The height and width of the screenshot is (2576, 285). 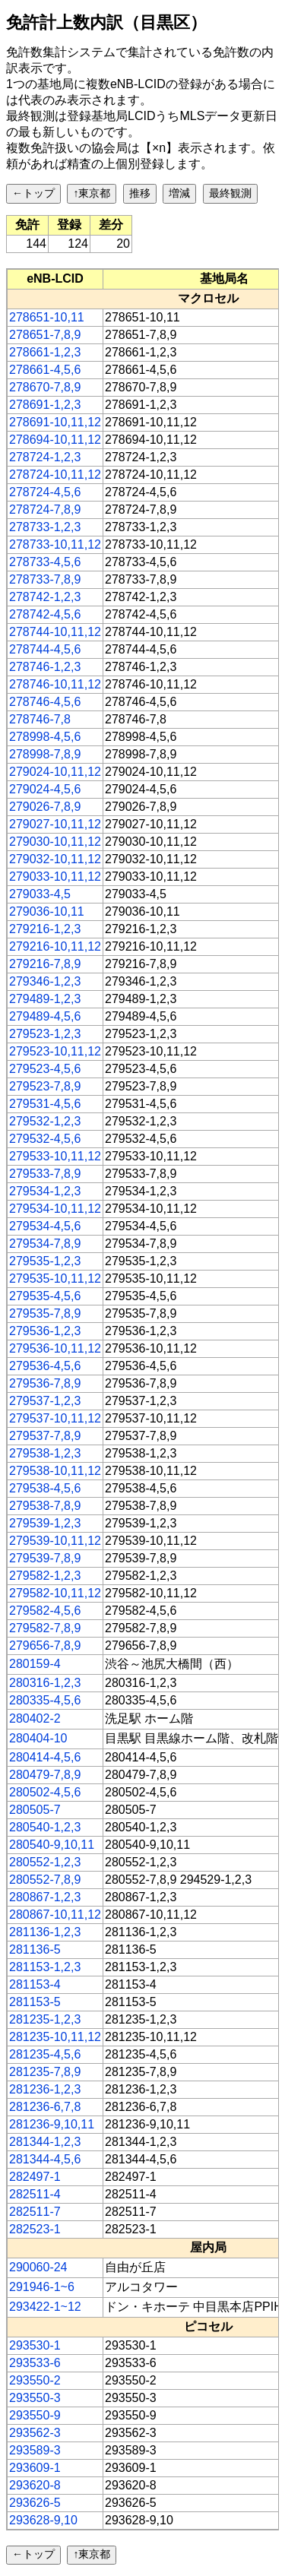 I want to click on 278733-4,5,6, so click(x=45, y=561).